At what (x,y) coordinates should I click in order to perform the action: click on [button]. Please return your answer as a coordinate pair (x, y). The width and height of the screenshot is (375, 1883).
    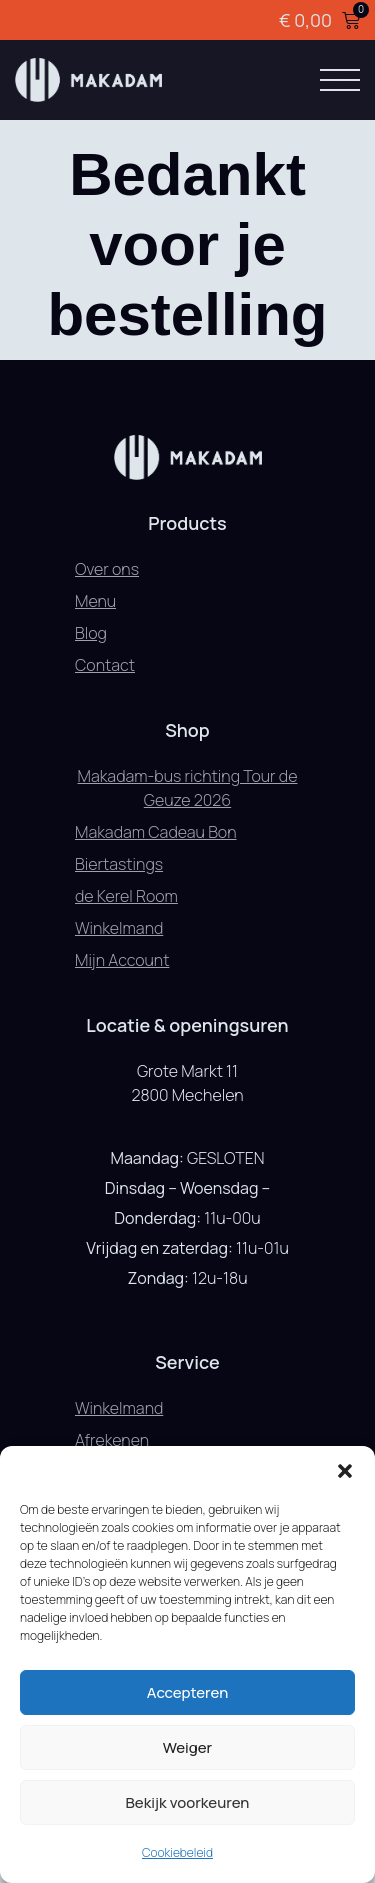
    Looking at the image, I should click on (345, 1471).